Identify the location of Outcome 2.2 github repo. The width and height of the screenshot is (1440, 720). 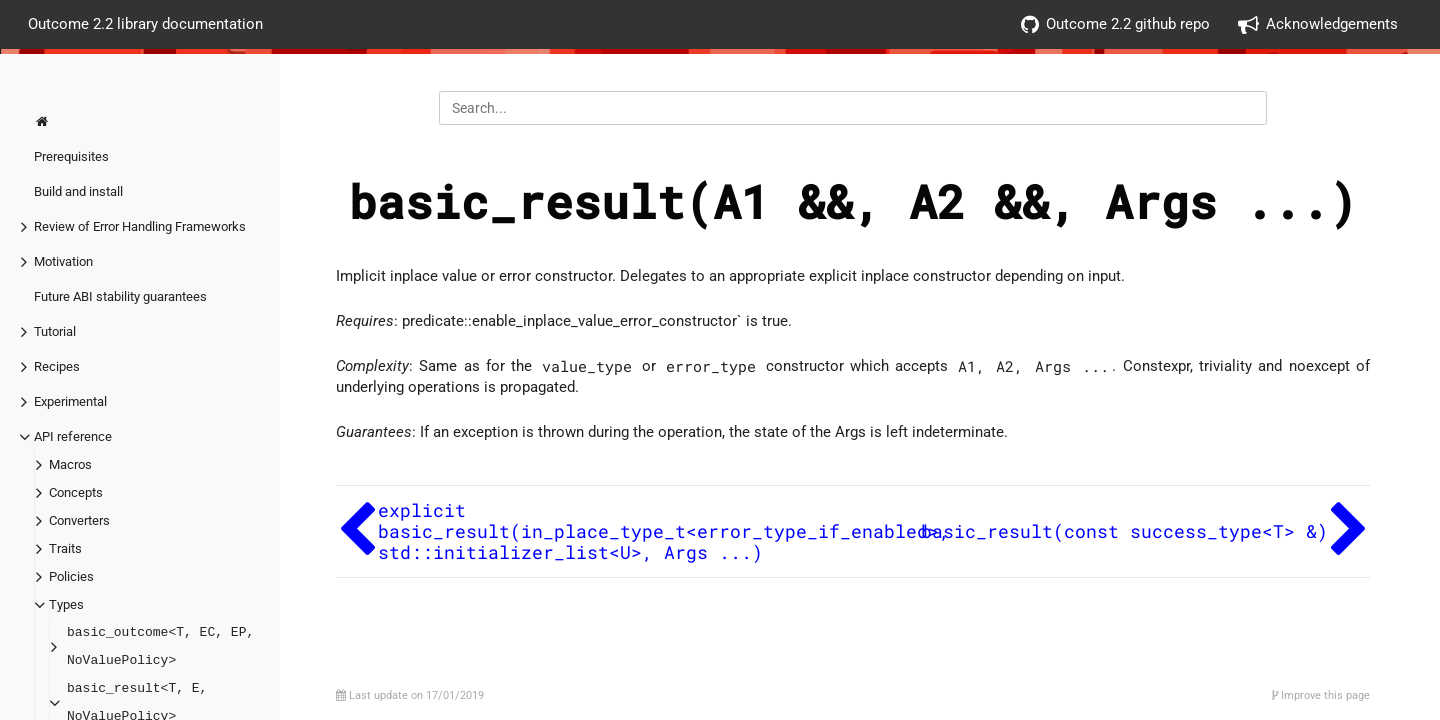
(1115, 24).